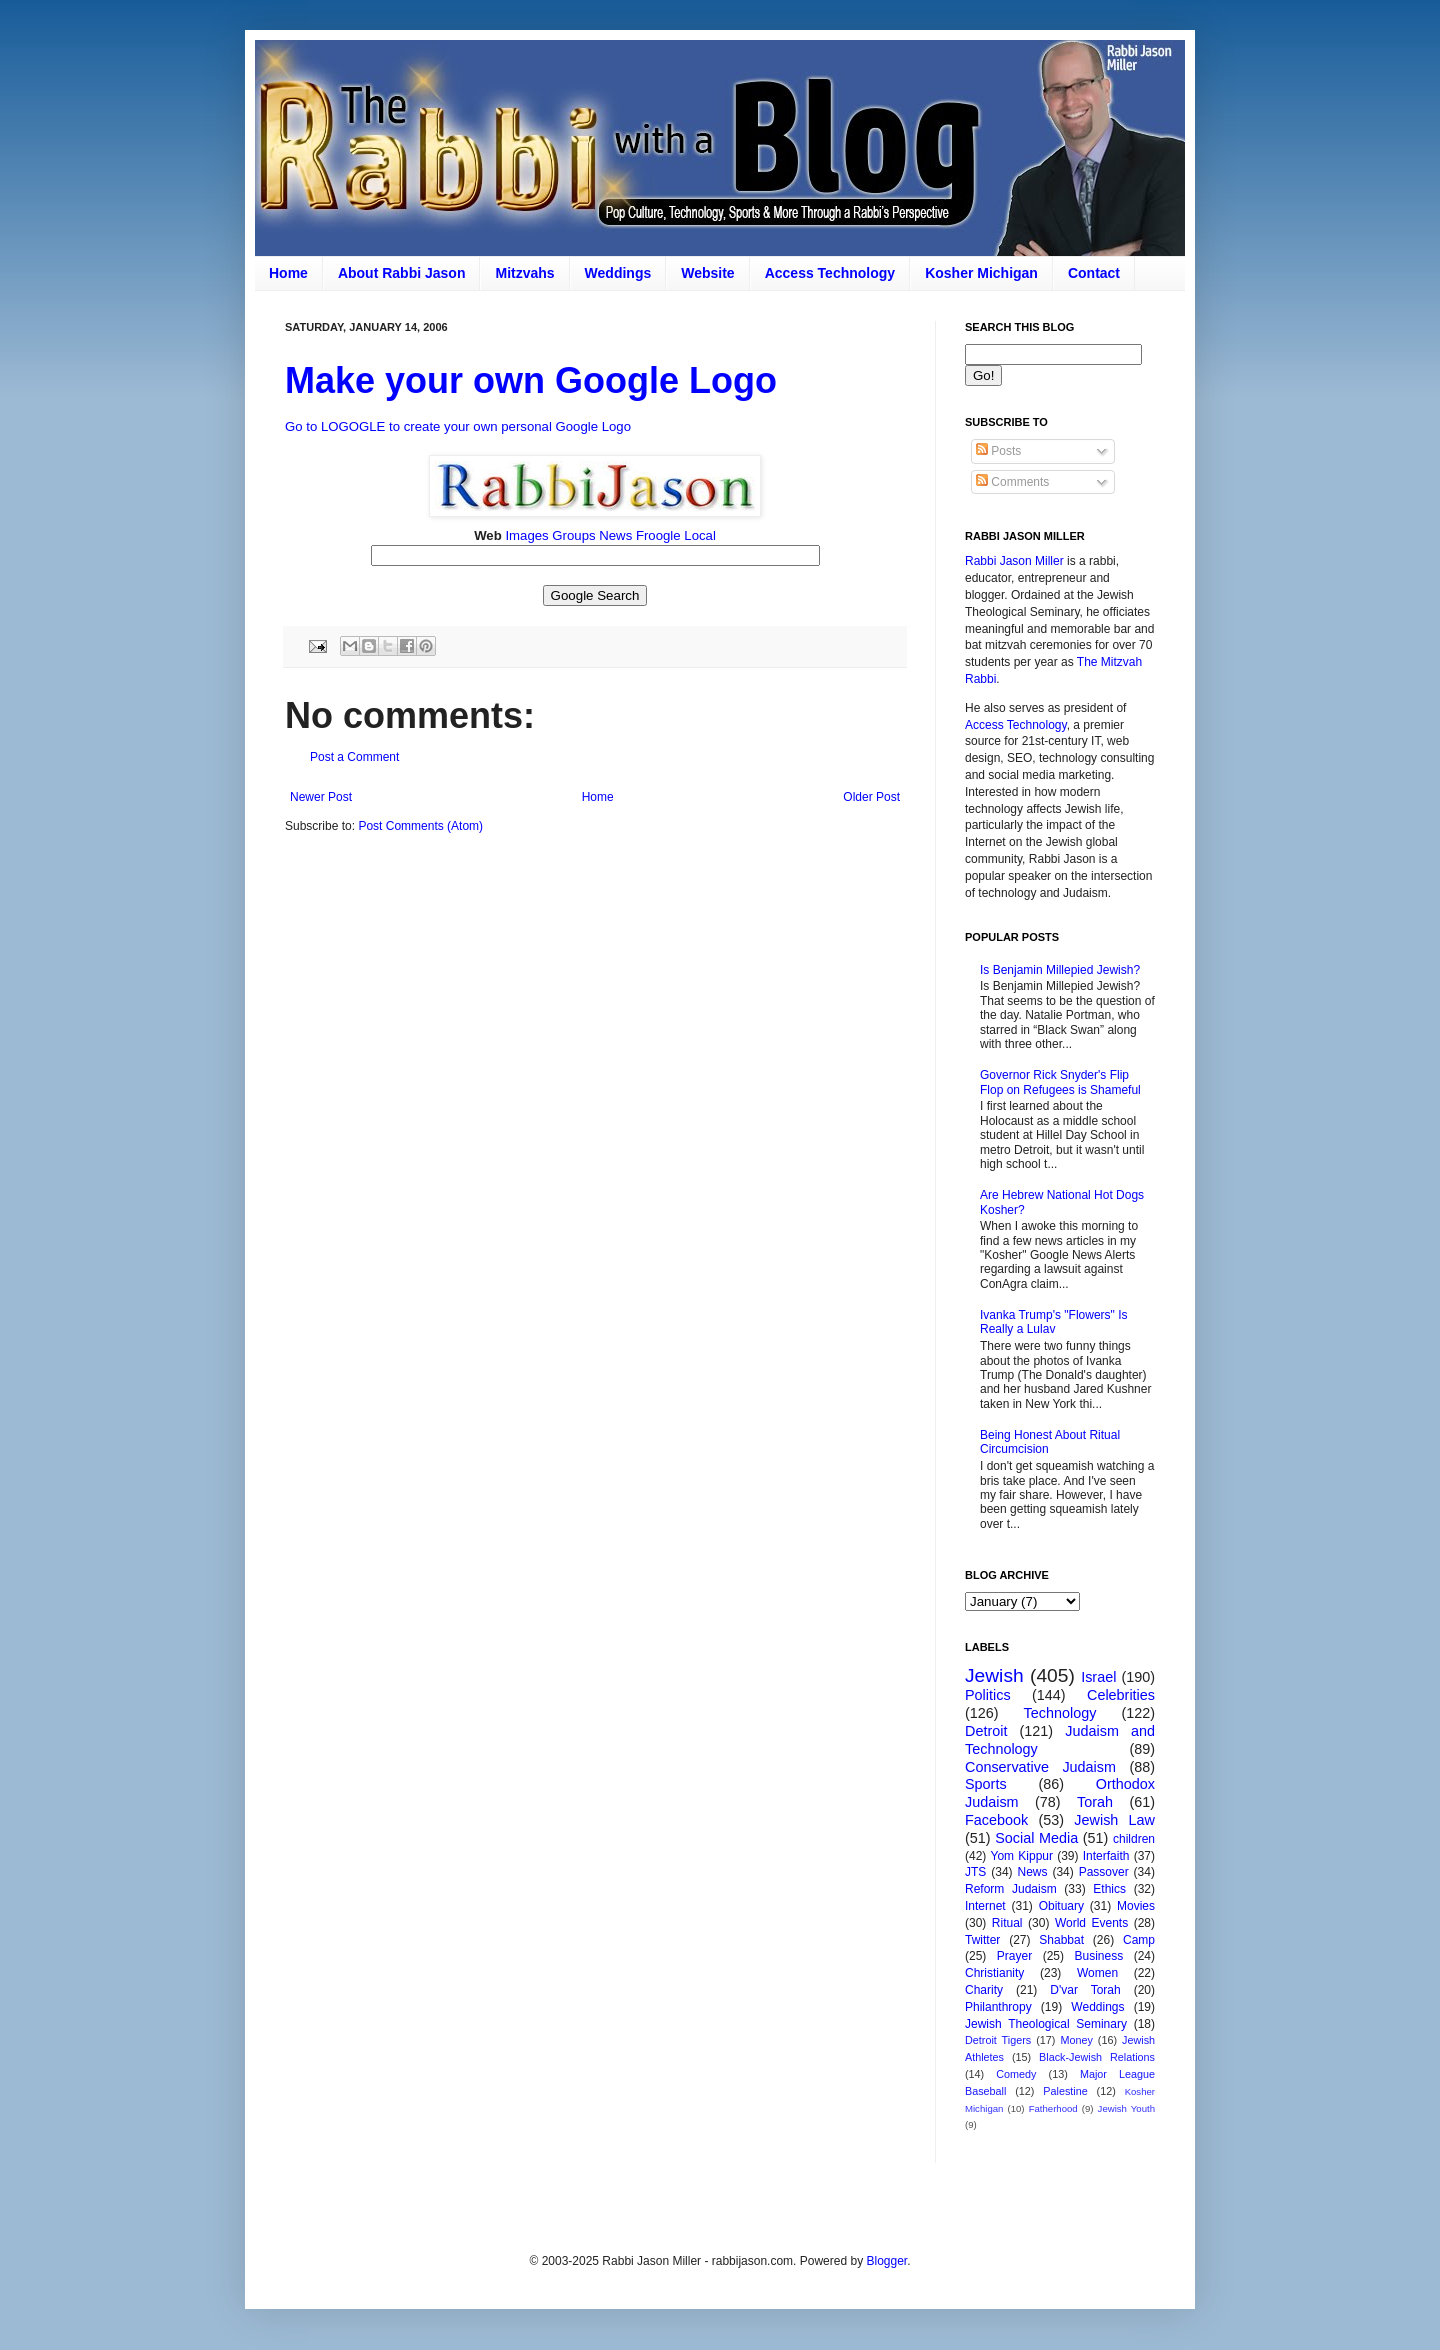 This screenshot has width=1440, height=2350. I want to click on Ethics, so click(1109, 1889).